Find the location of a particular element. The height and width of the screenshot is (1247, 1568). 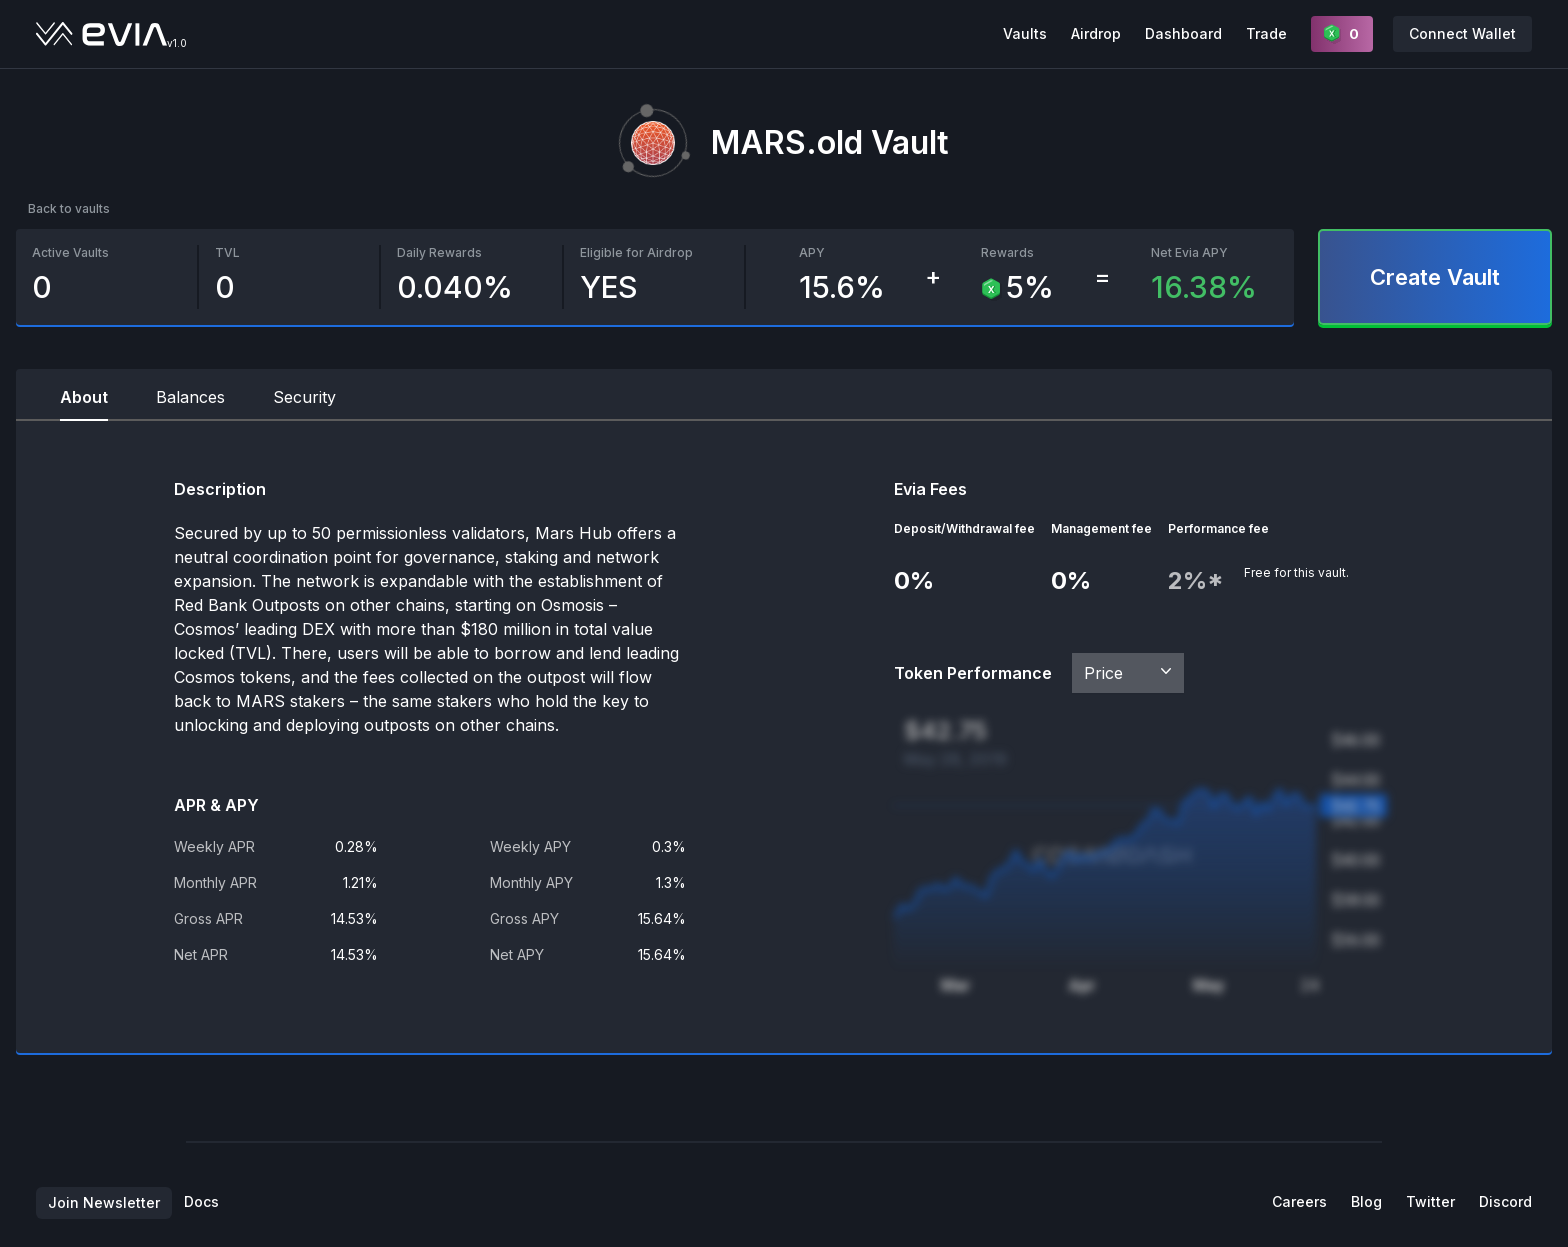

Blog is located at coordinates (1366, 1201).